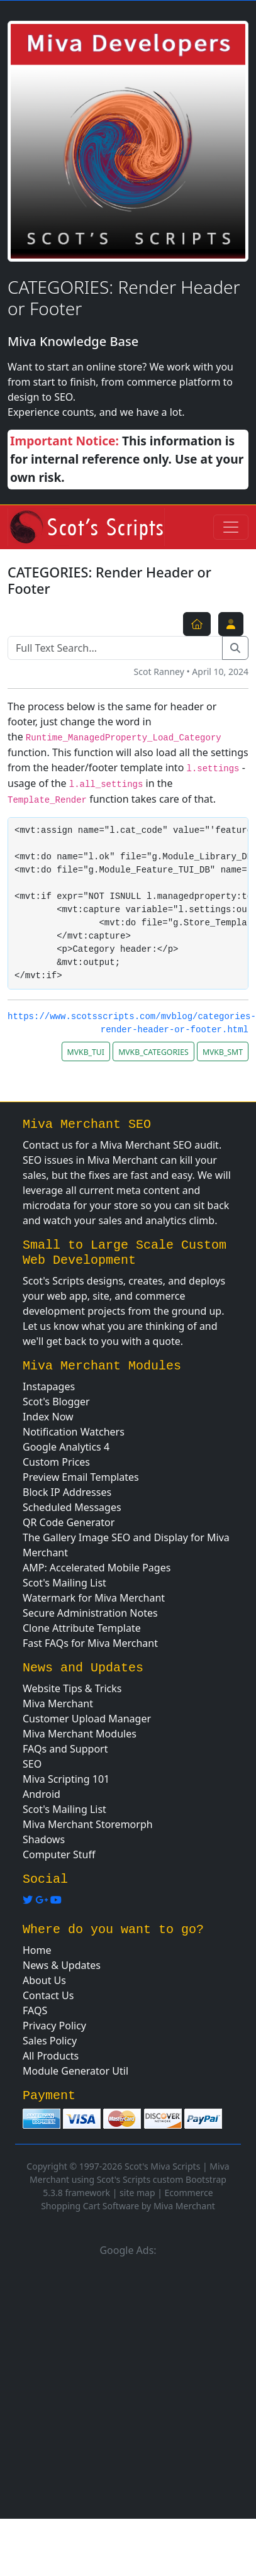 This screenshot has width=256, height=2576. What do you see at coordinates (37, 1950) in the screenshot?
I see `Home` at bounding box center [37, 1950].